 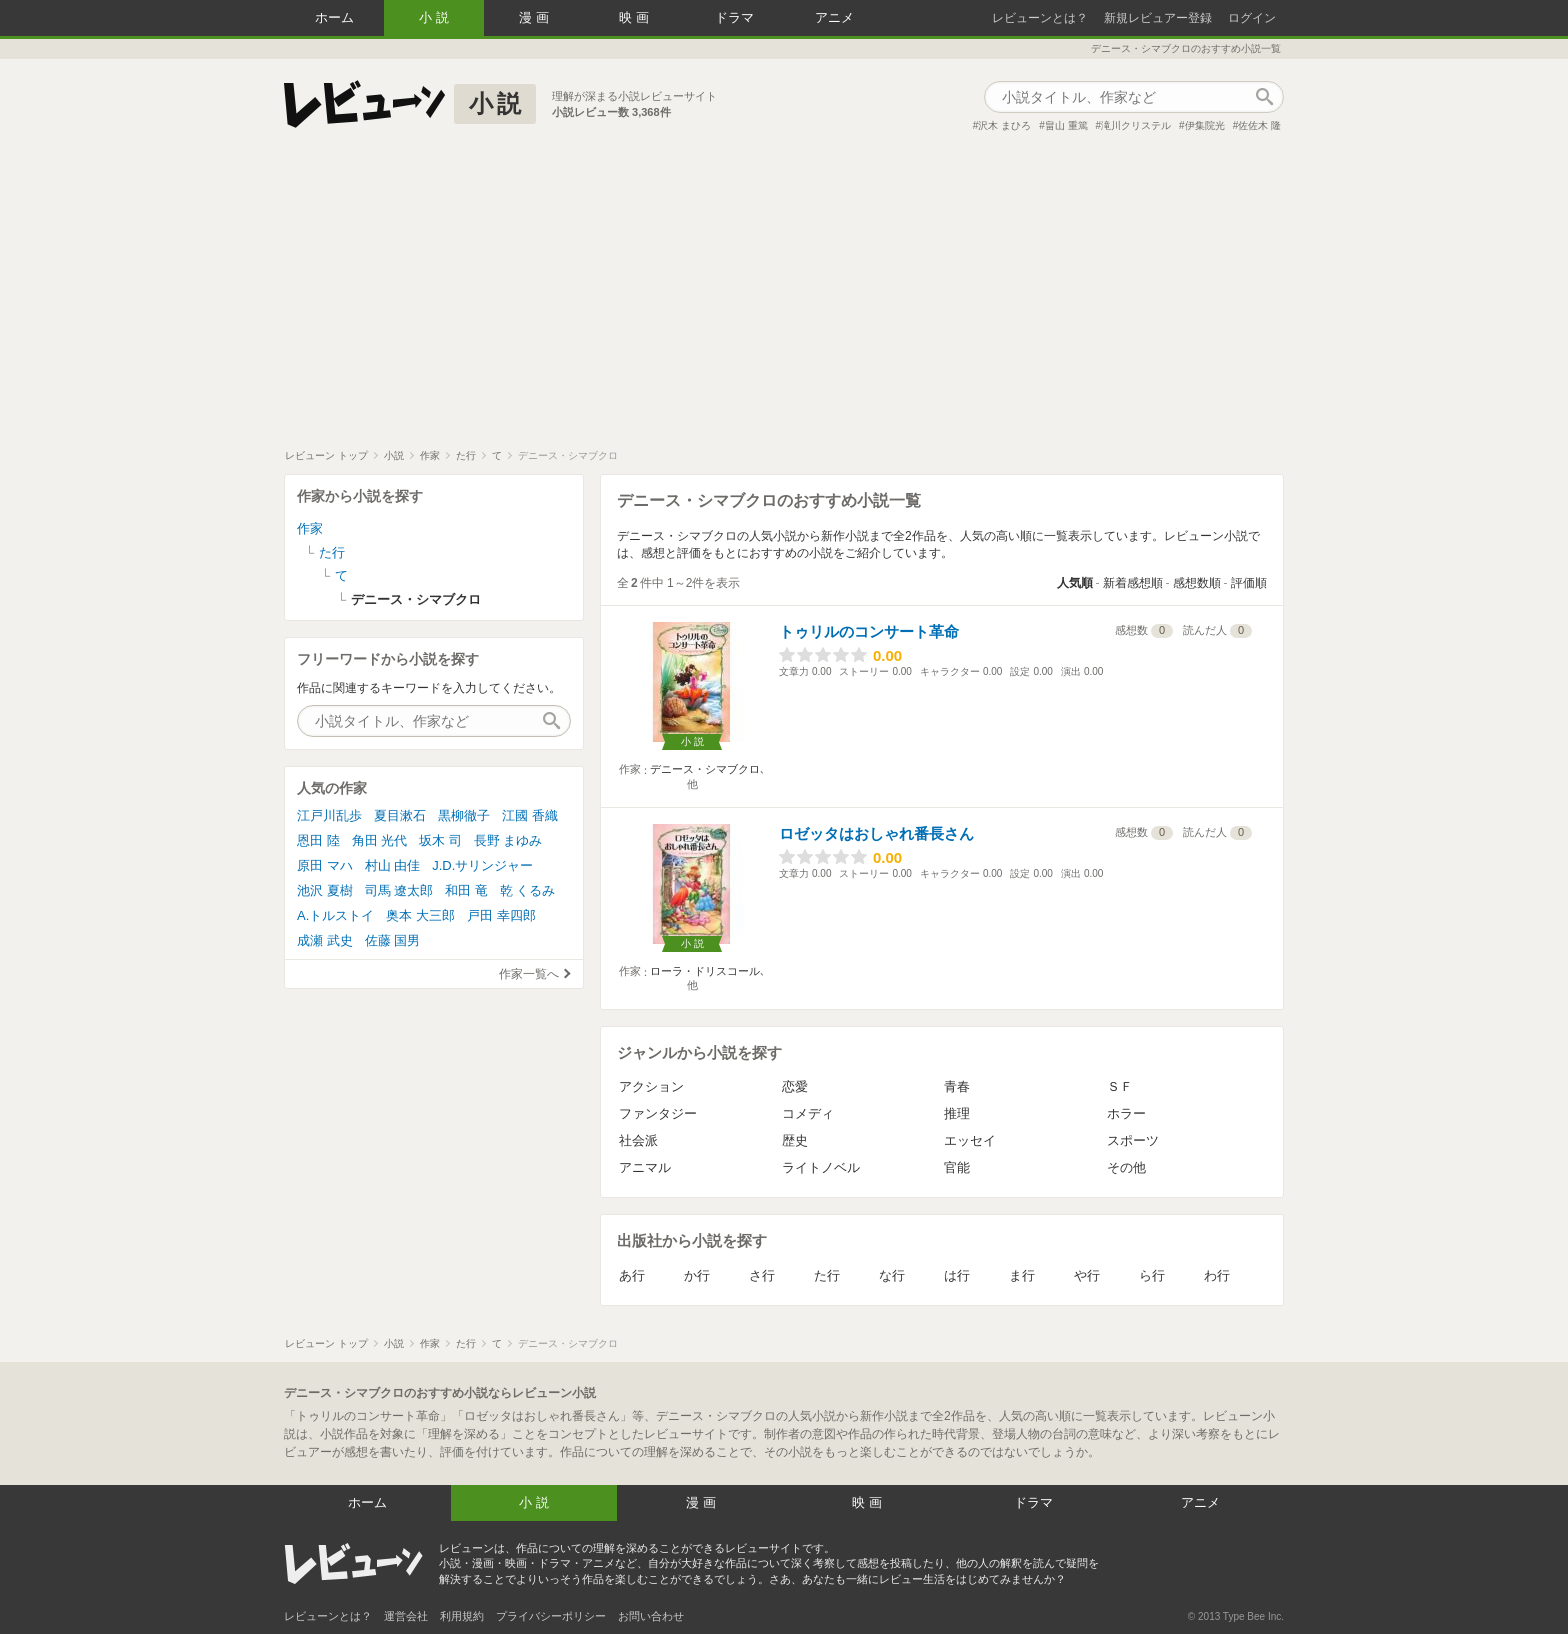 What do you see at coordinates (892, 1275) in the screenshot?
I see `な行` at bounding box center [892, 1275].